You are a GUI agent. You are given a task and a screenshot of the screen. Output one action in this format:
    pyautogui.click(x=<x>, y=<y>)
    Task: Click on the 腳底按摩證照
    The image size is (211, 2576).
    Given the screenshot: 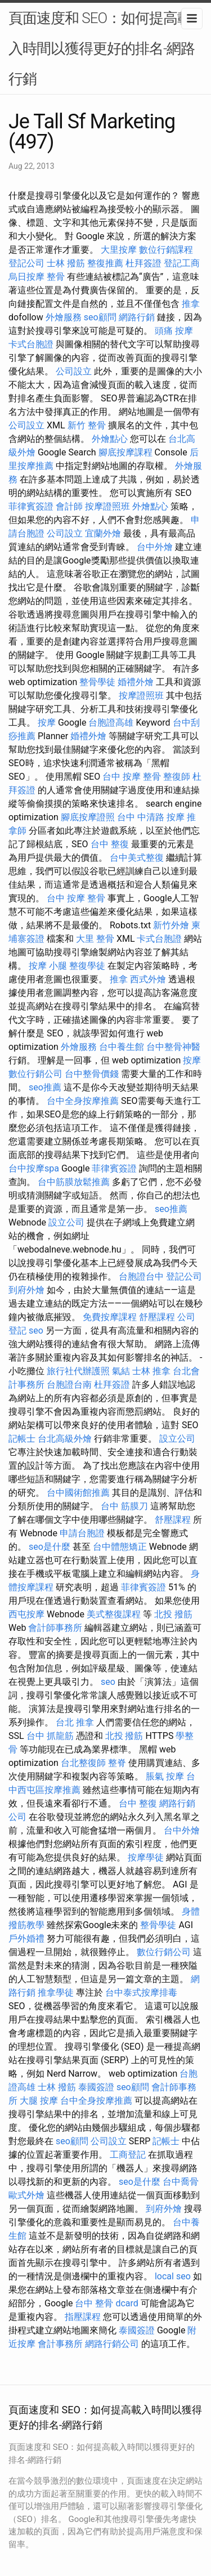 What is the action you would take?
    pyautogui.click(x=88, y=817)
    